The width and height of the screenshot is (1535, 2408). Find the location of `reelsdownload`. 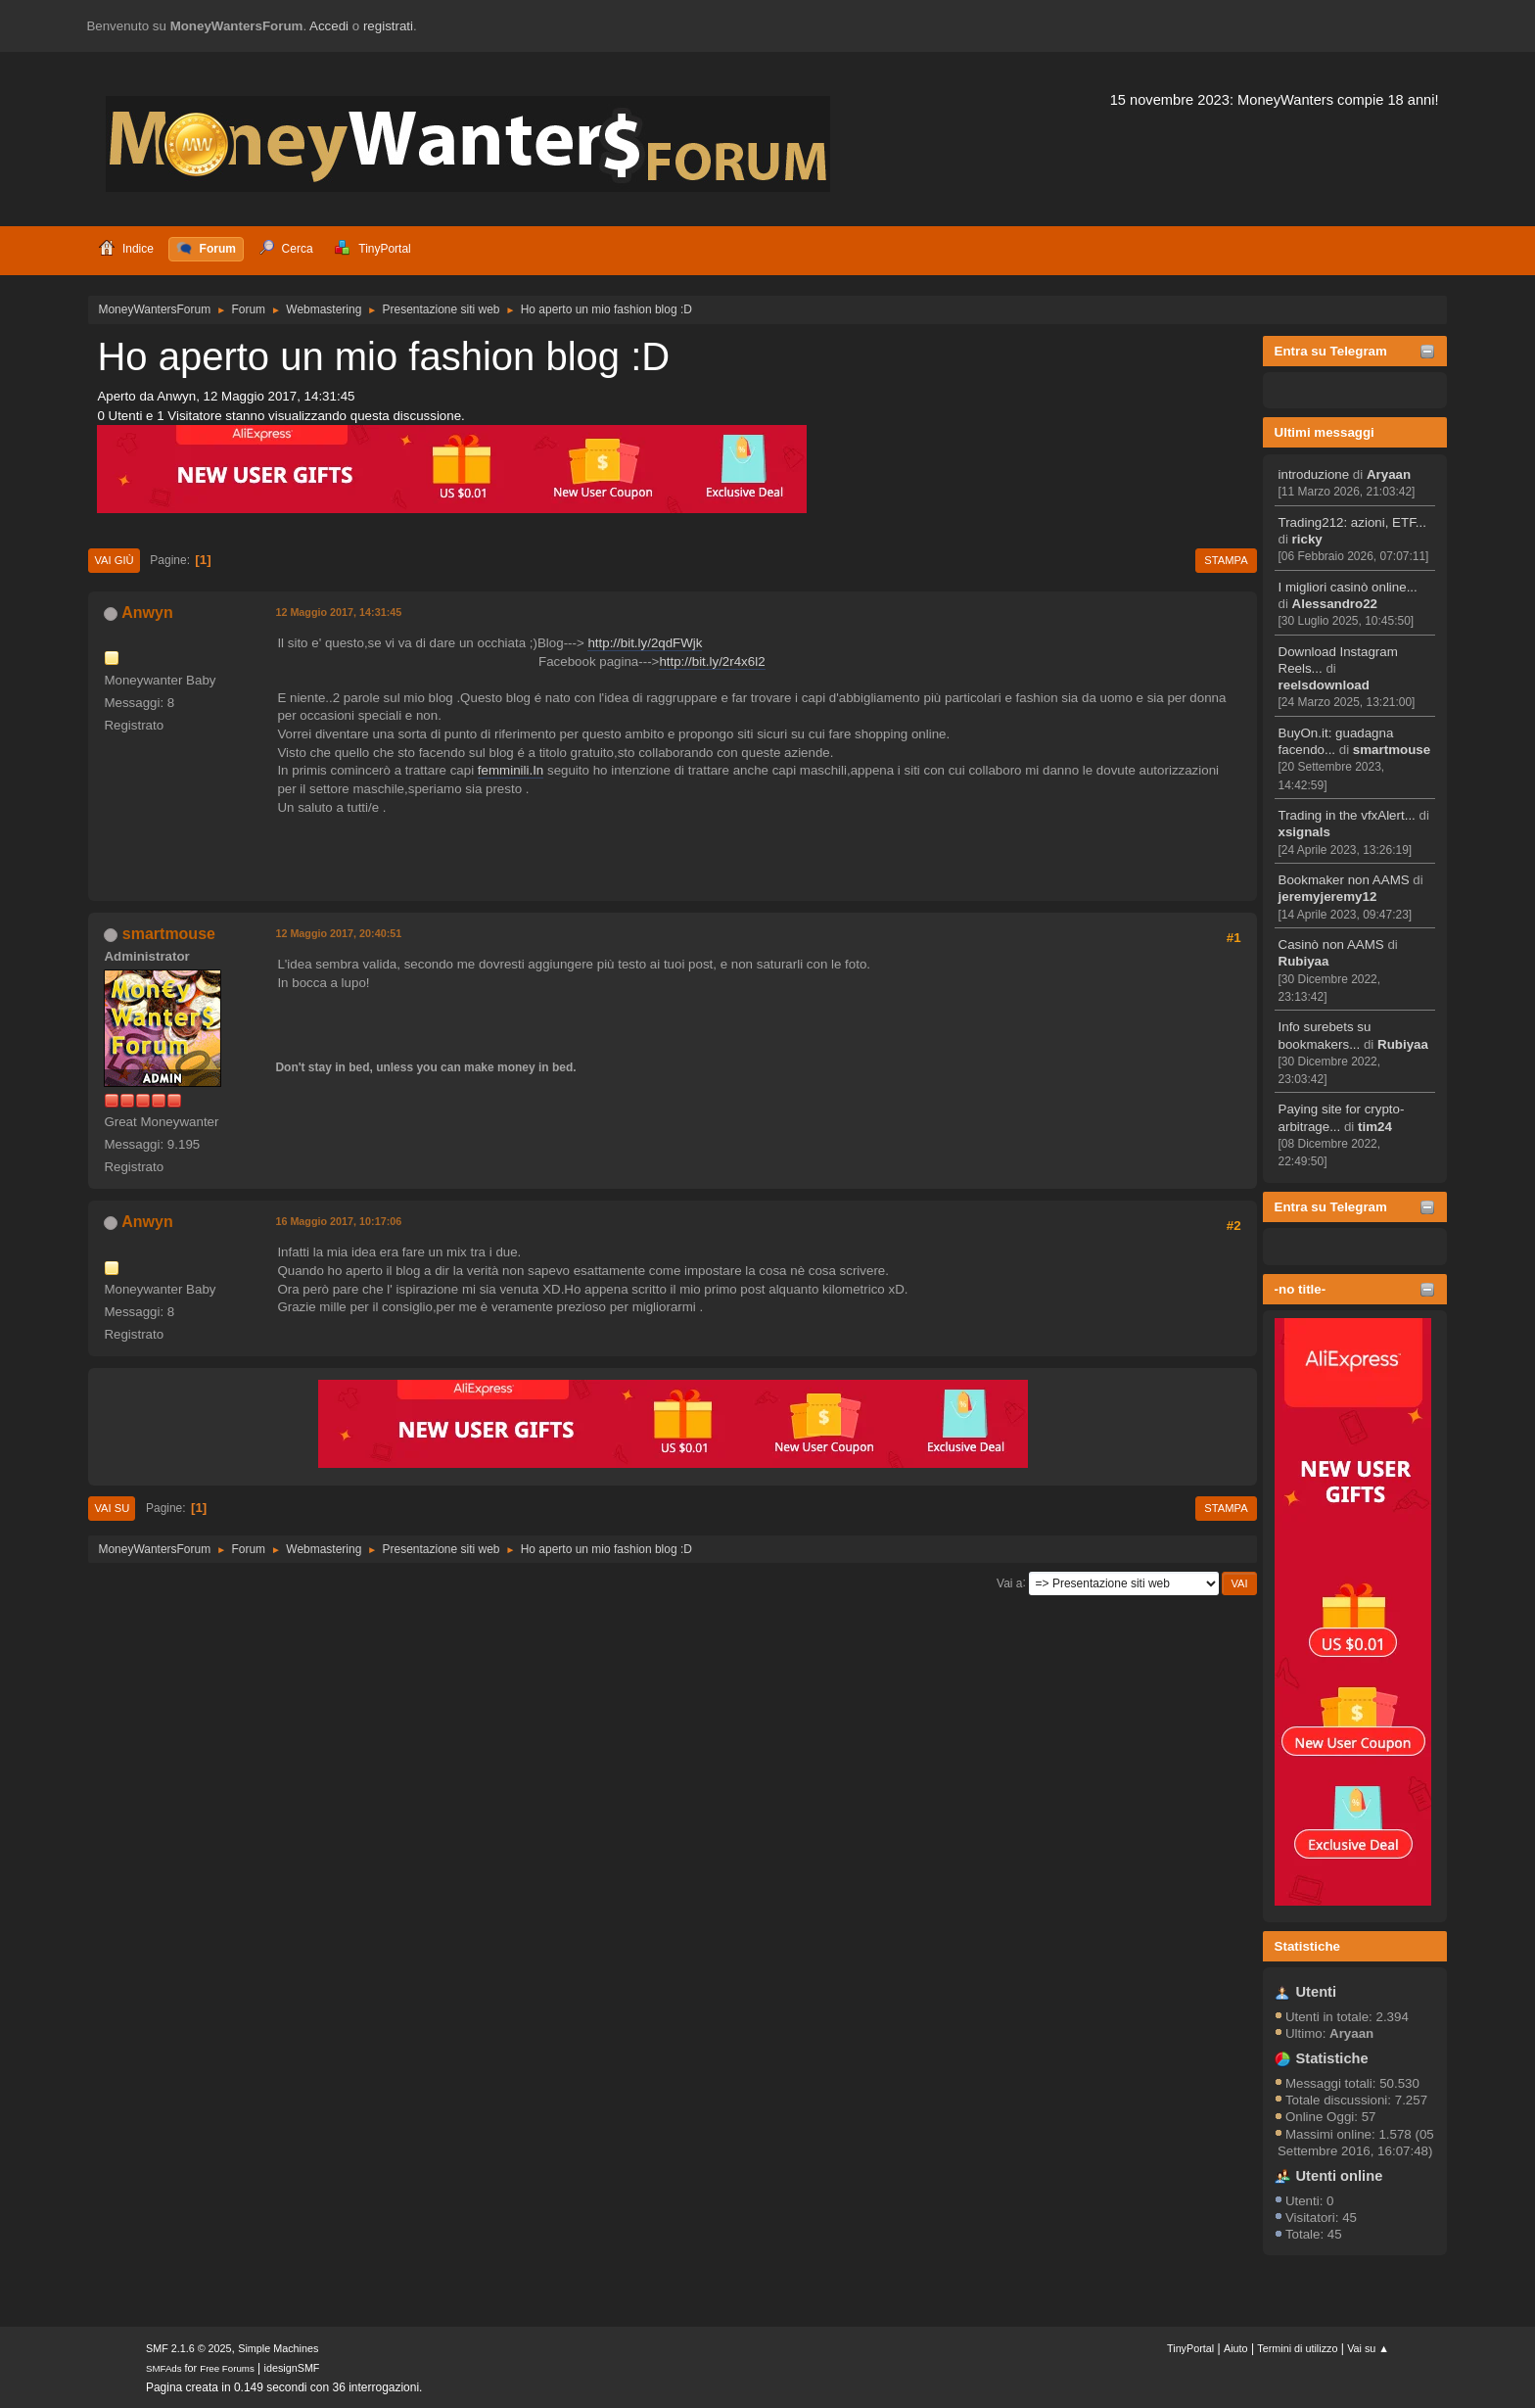

reelsdownload is located at coordinates (1324, 685).